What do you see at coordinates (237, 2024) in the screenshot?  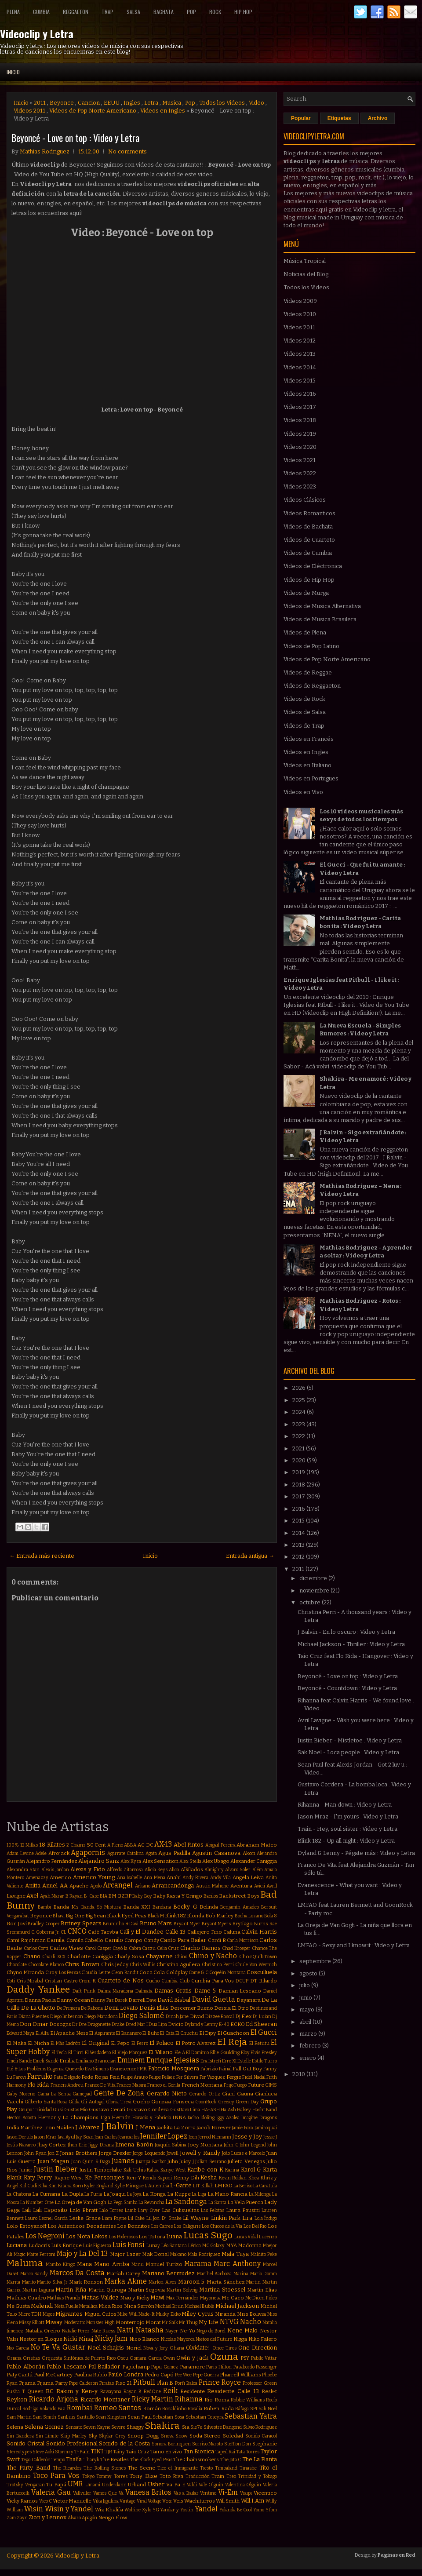 I see `ECKO` at bounding box center [237, 2024].